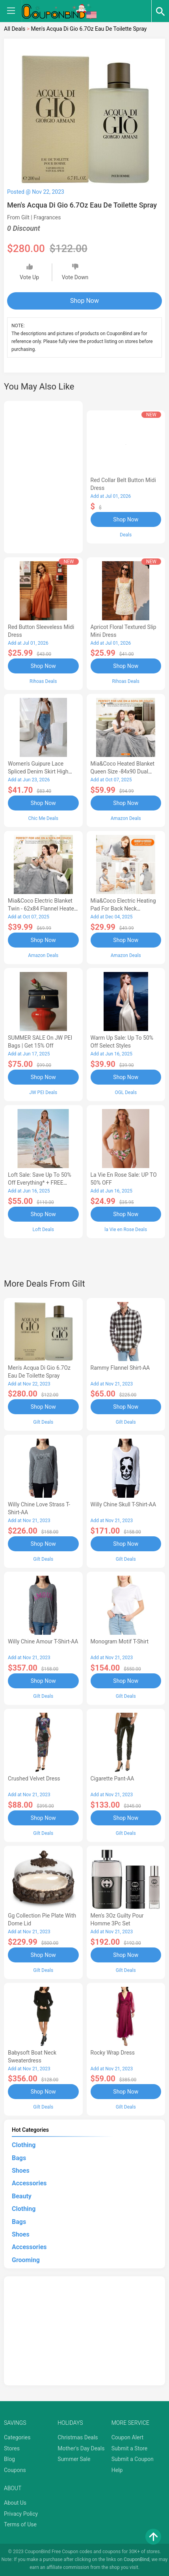 The width and height of the screenshot is (169, 2576). Describe the element at coordinates (78, 2437) in the screenshot. I see `Christmas Deals` at that location.